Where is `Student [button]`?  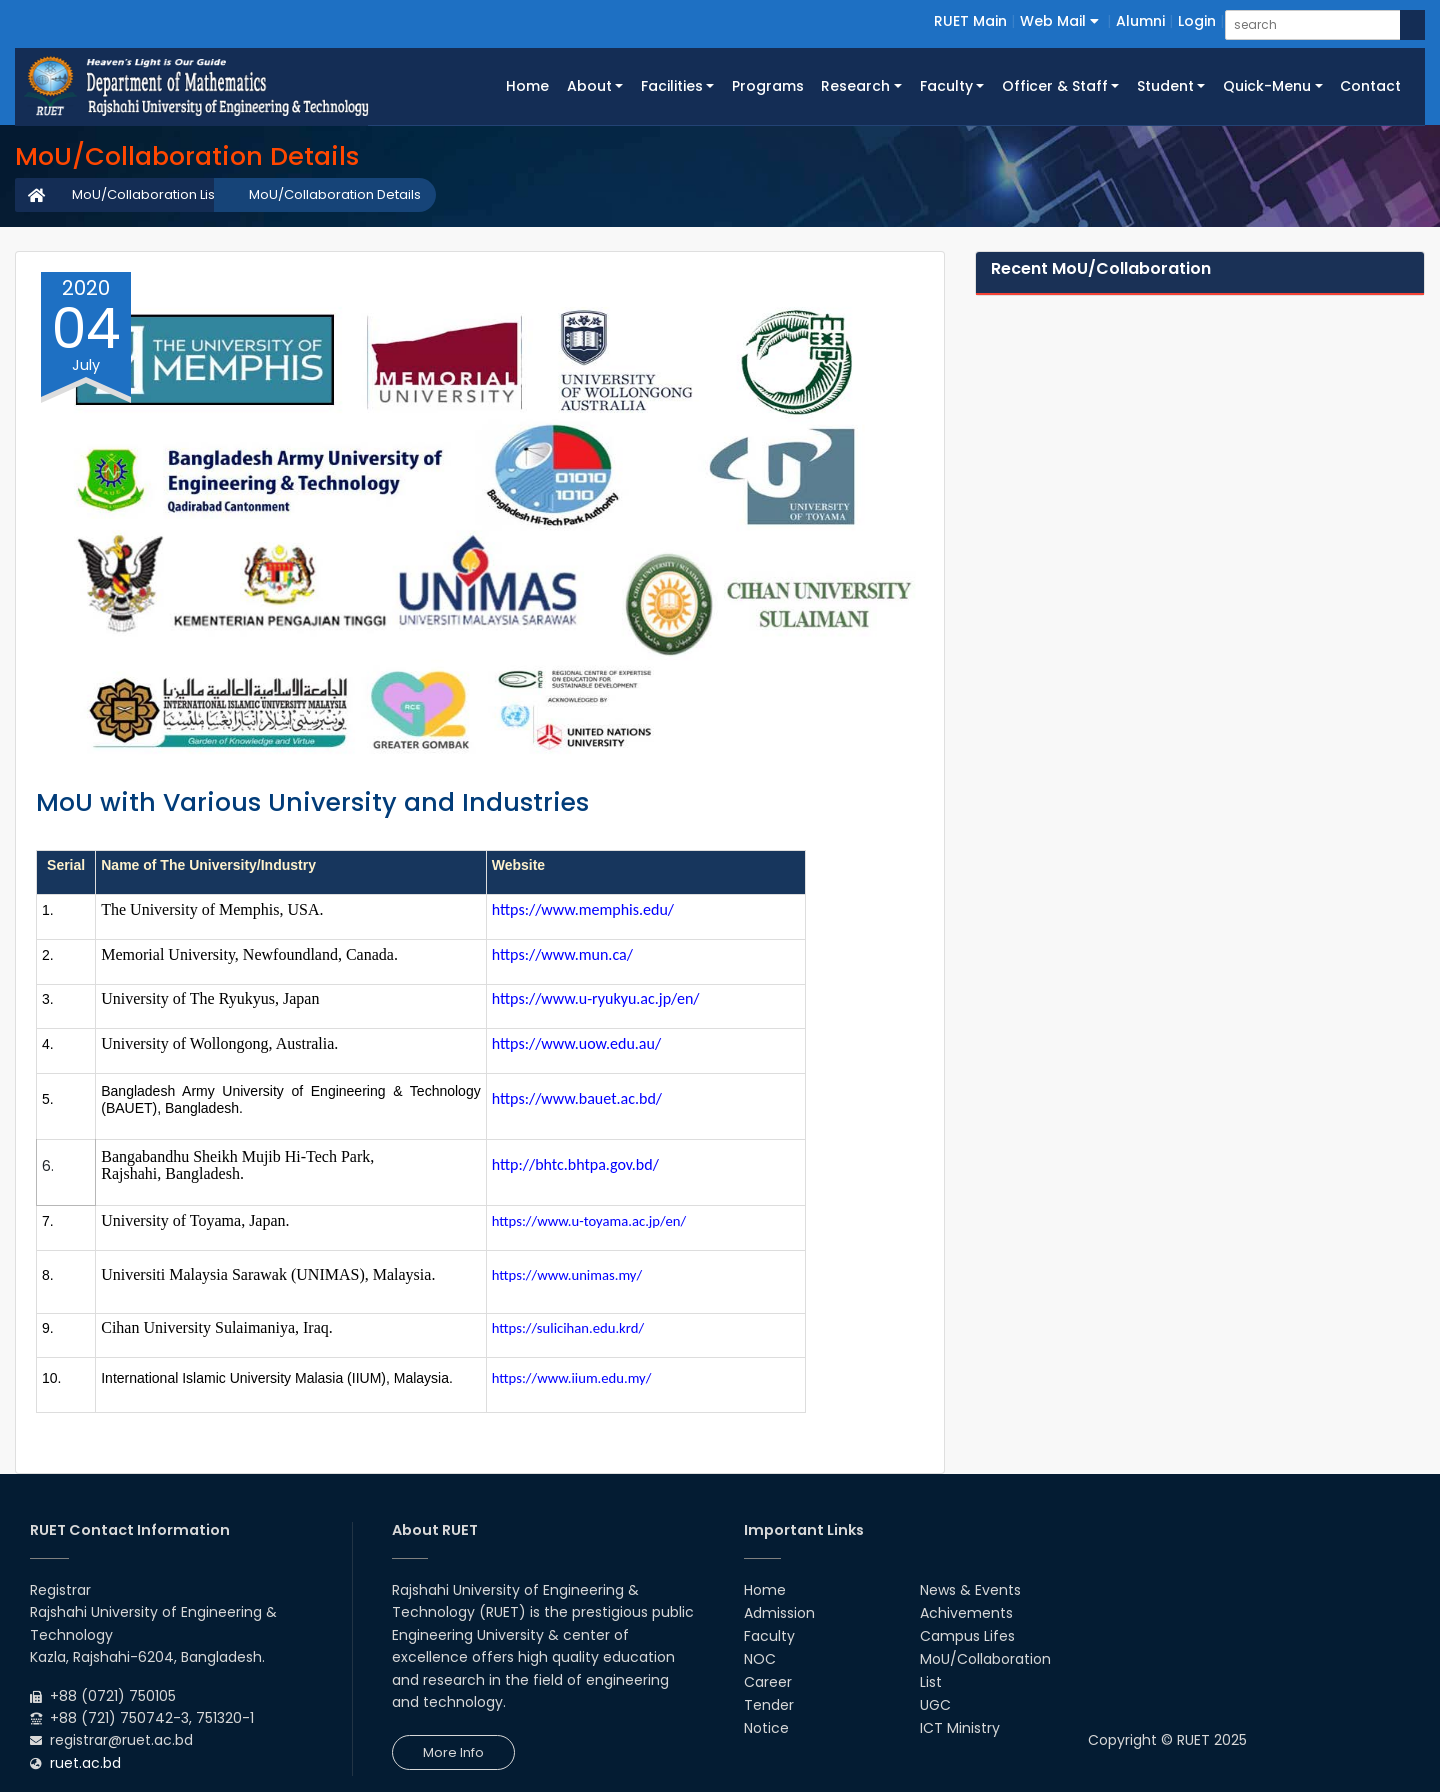
Student [button] is located at coordinates (1165, 86).